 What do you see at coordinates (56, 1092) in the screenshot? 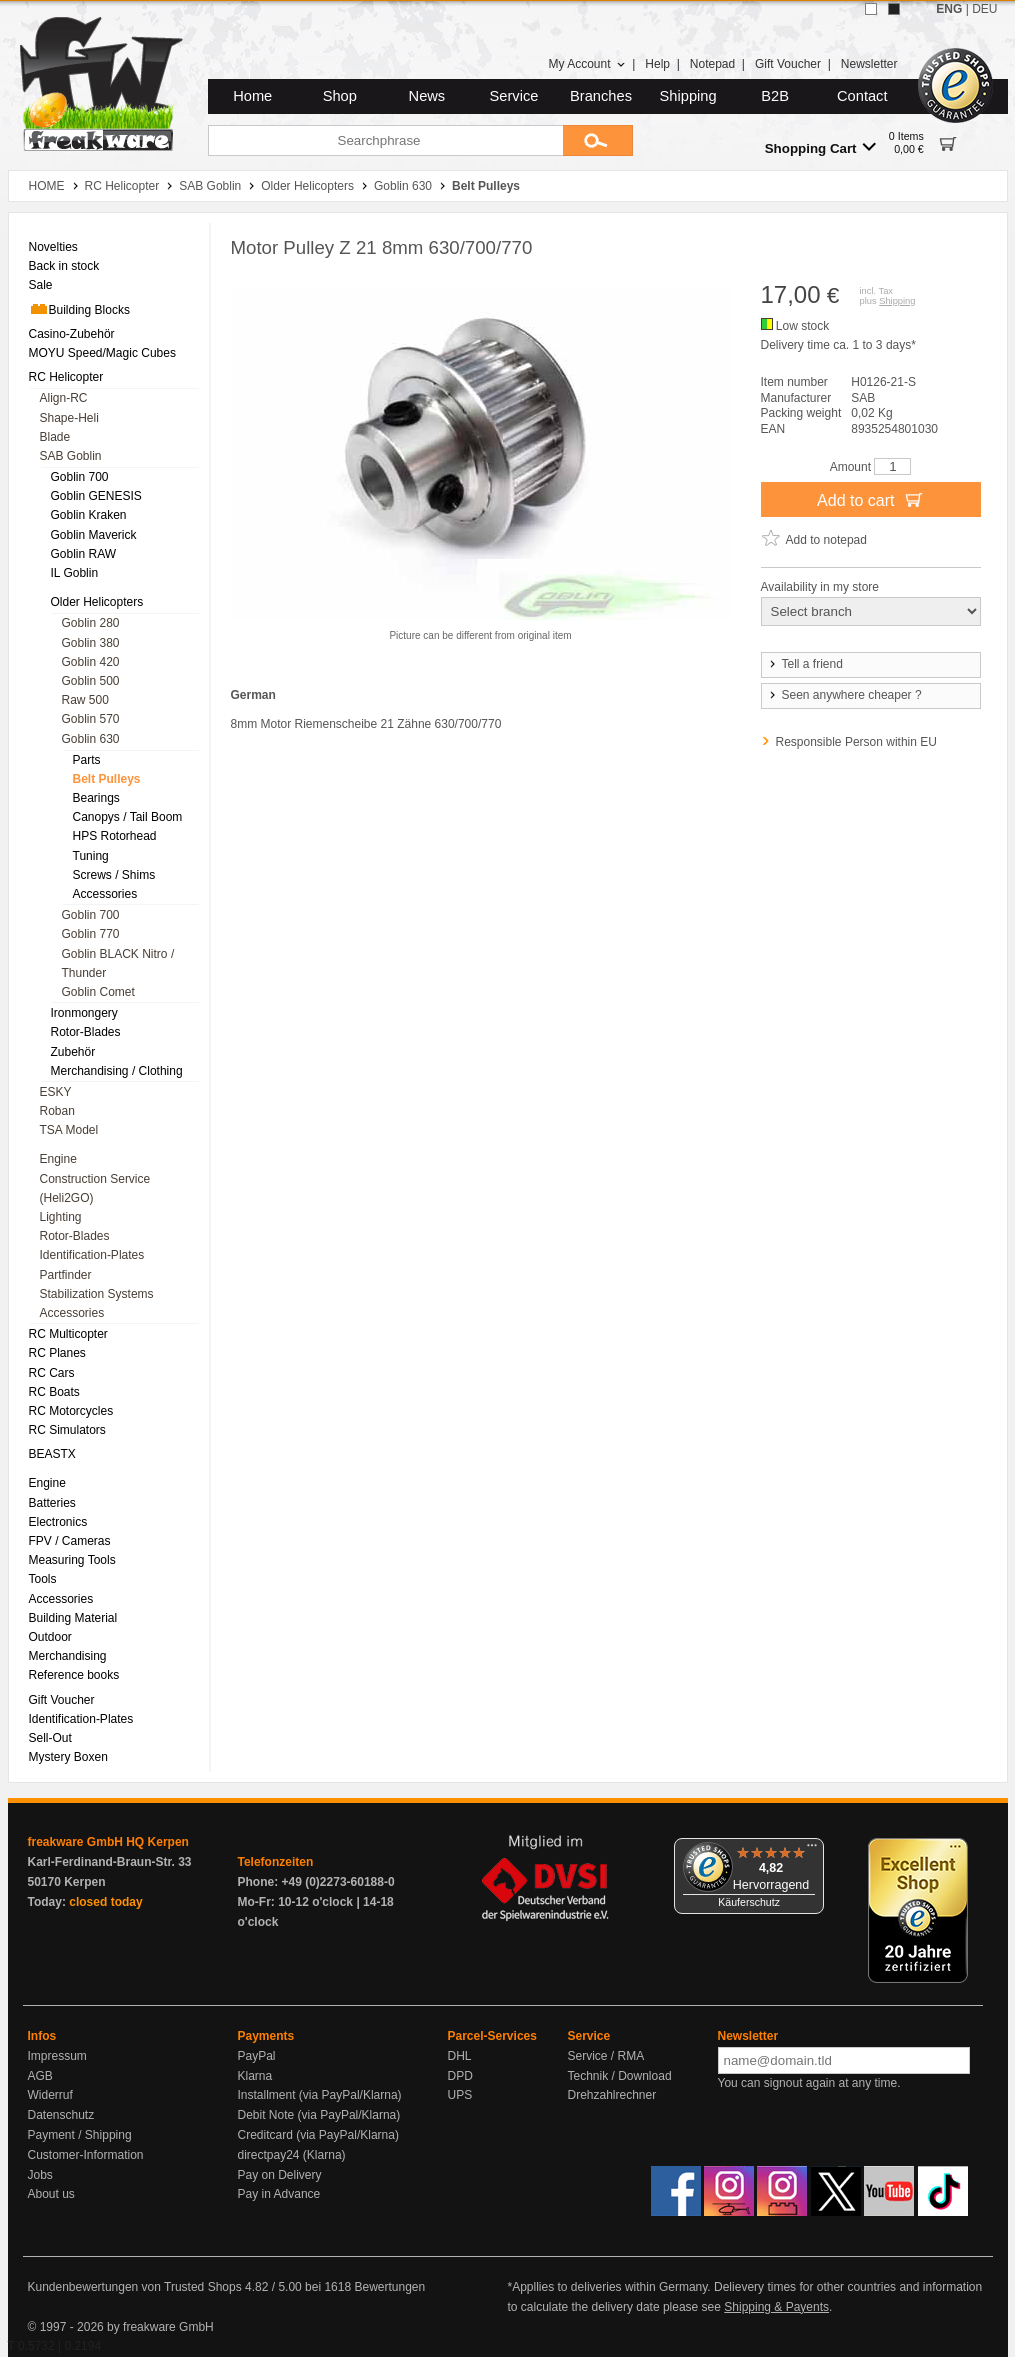
I see `ESKY [menuitem]` at bounding box center [56, 1092].